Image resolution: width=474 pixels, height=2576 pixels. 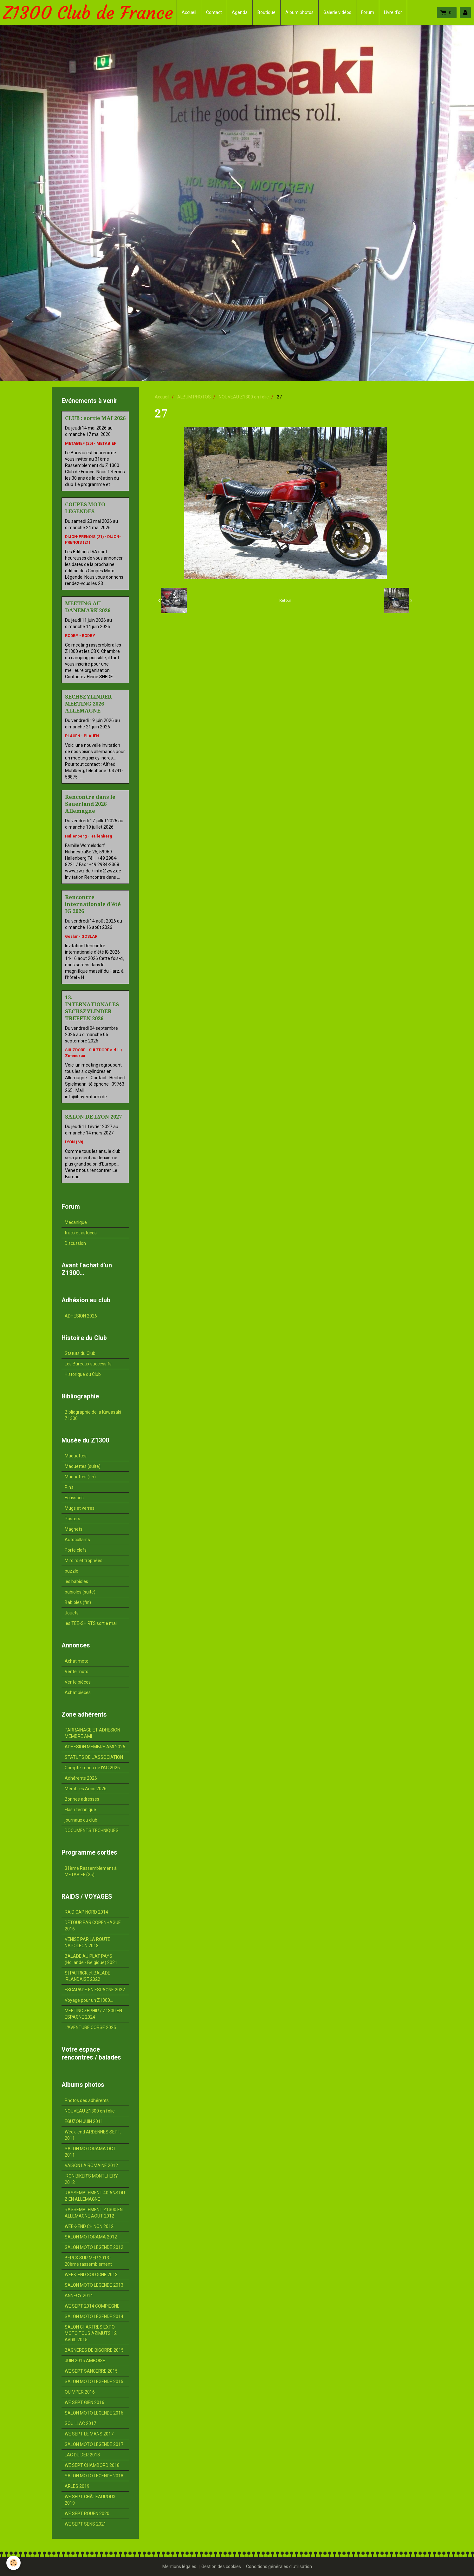 I want to click on Les Bureaux successifs, so click(x=88, y=1363).